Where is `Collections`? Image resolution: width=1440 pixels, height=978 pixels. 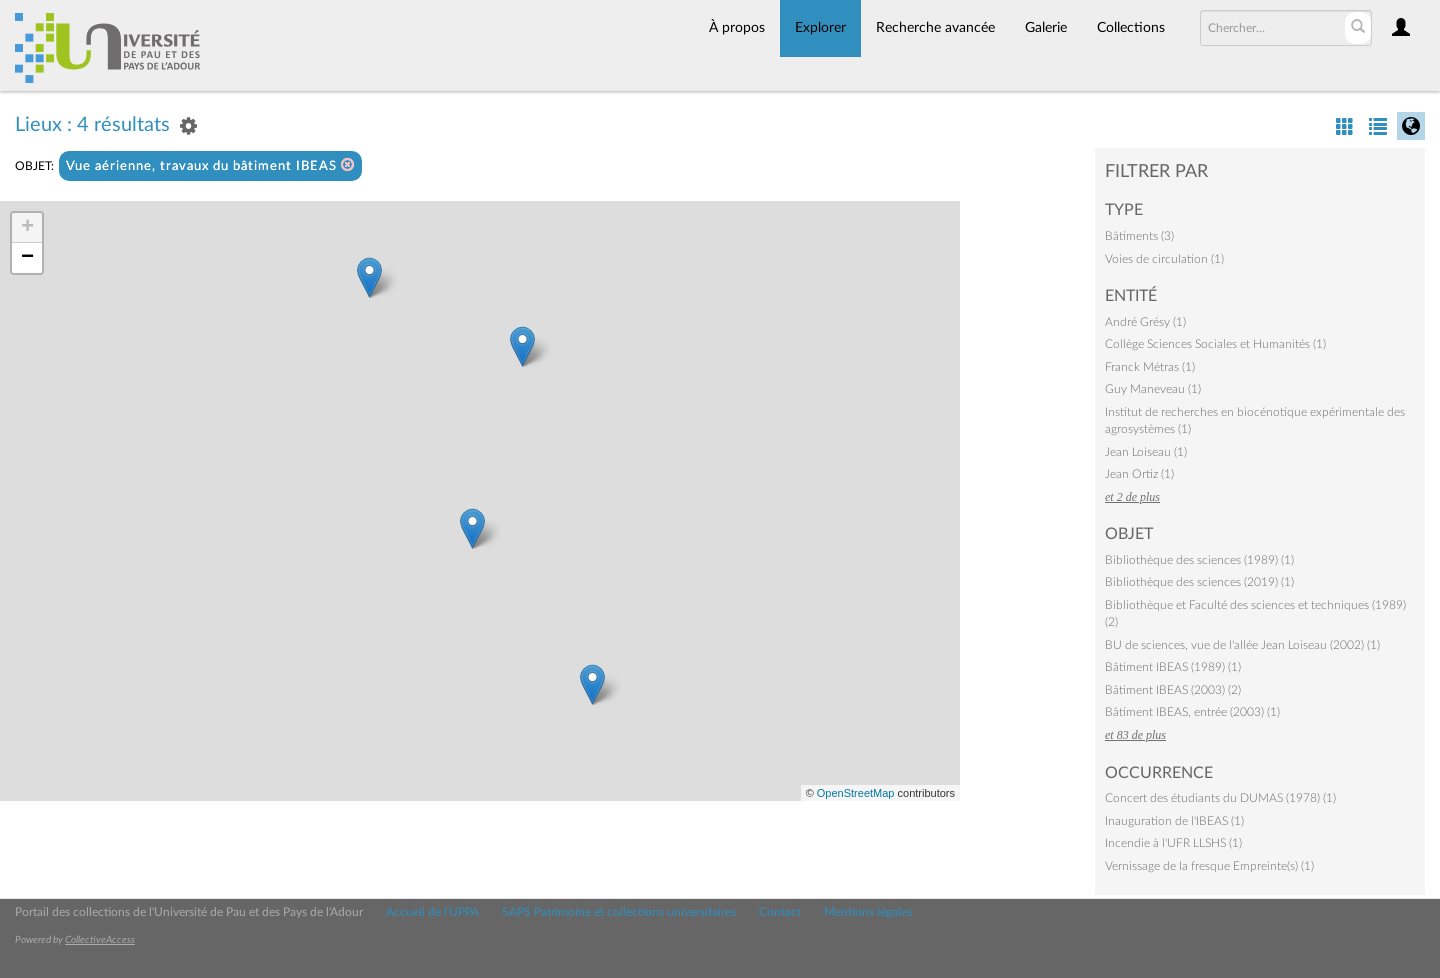
Collections is located at coordinates (1131, 28).